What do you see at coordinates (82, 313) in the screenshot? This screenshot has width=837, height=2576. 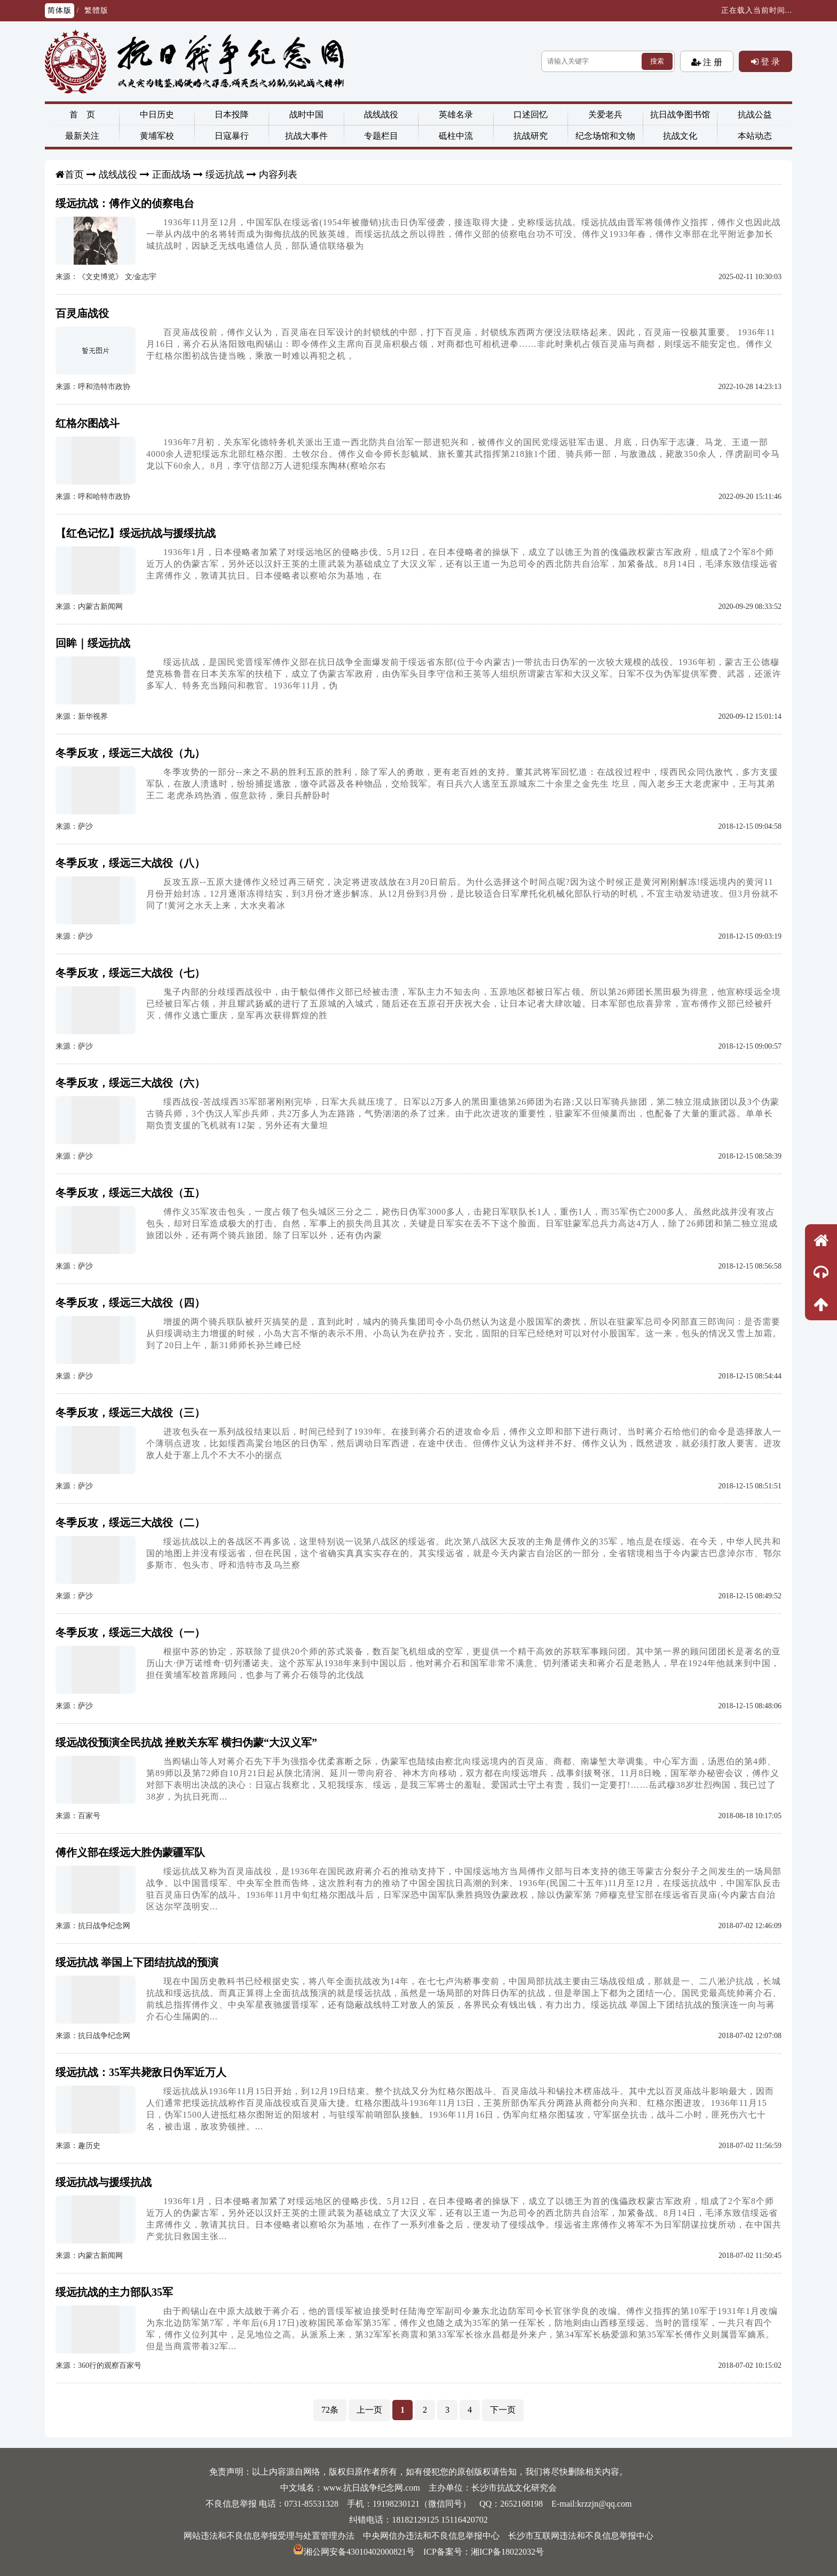 I see `百灵庙战役` at bounding box center [82, 313].